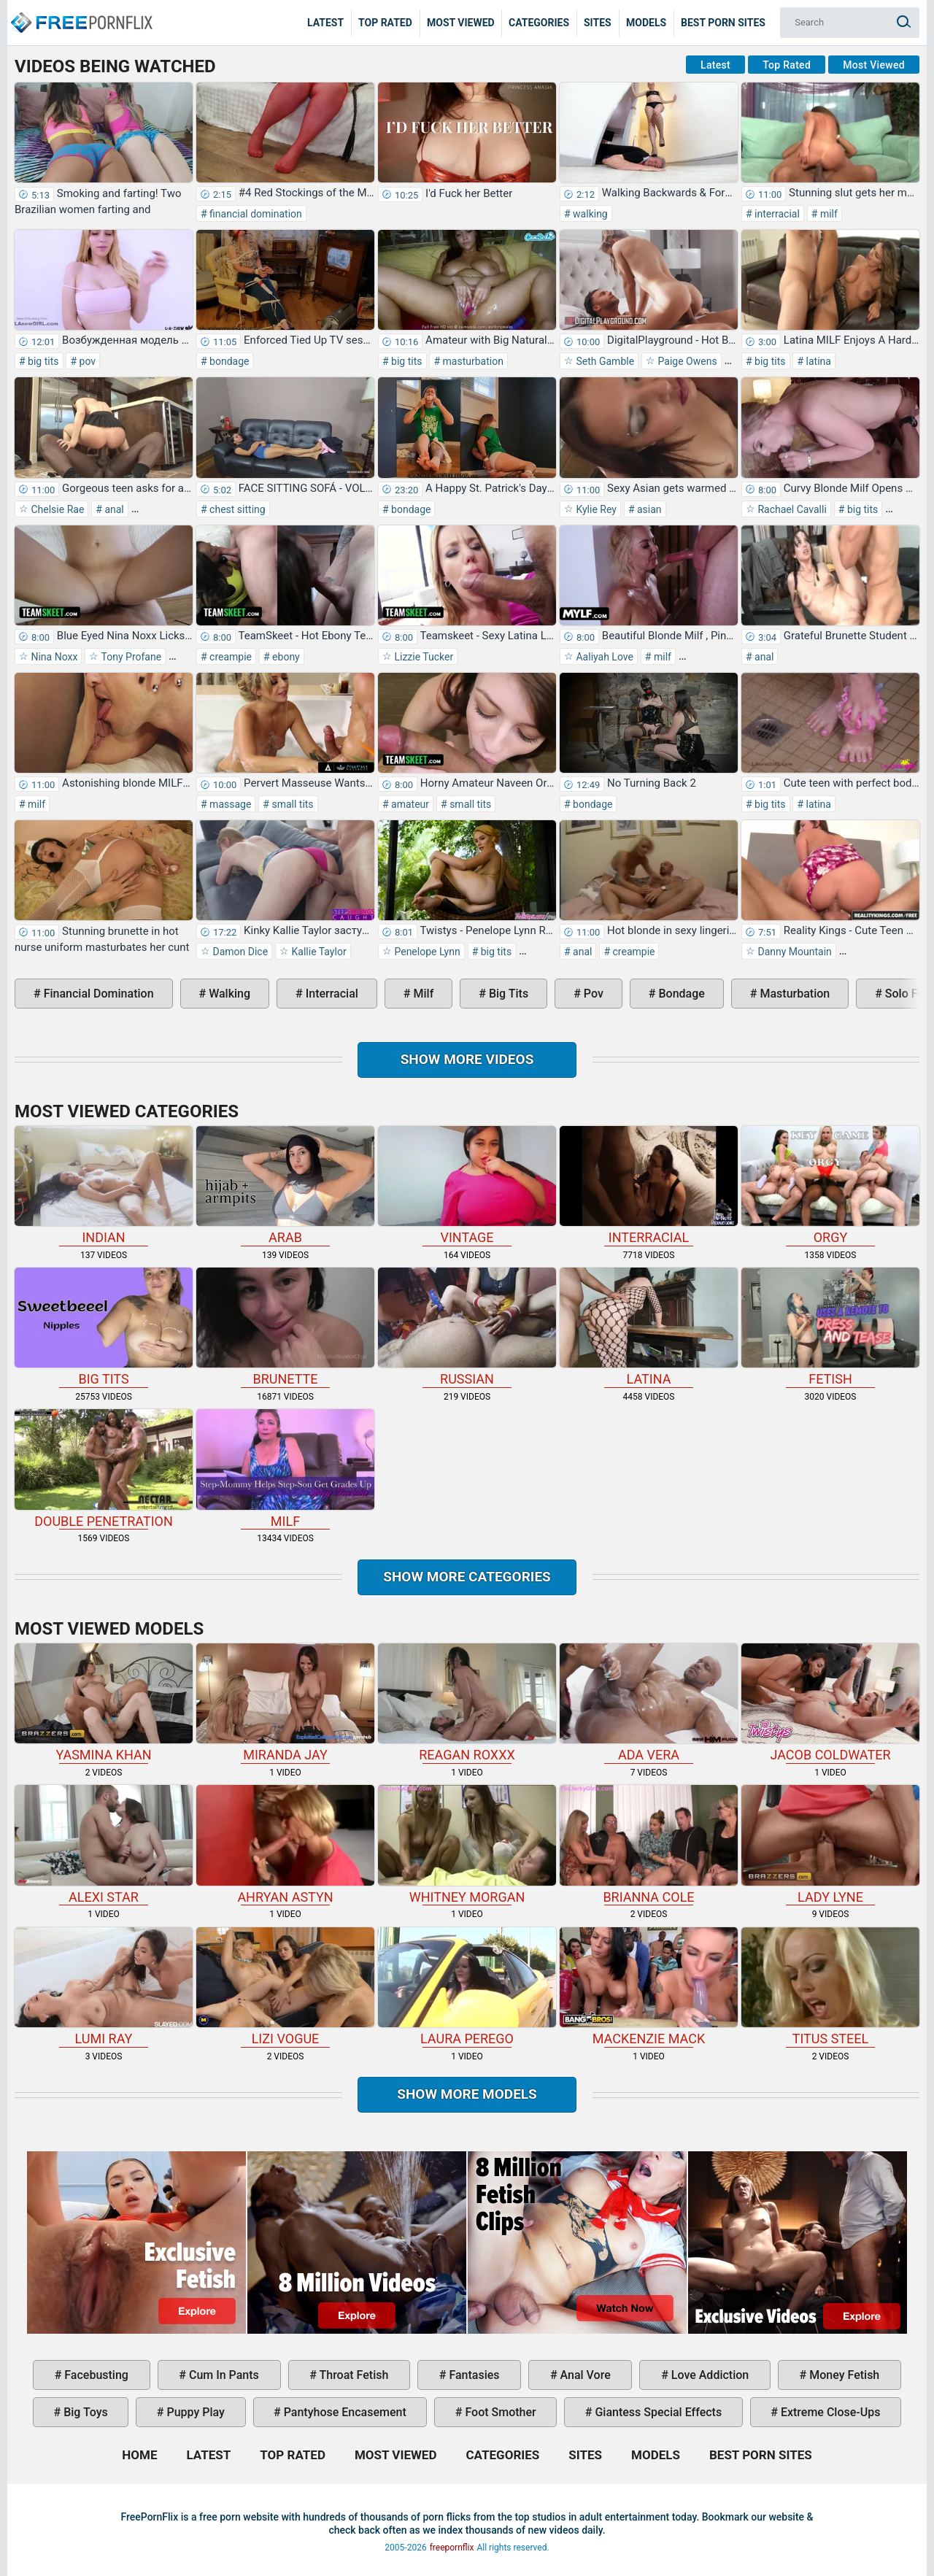 Image resolution: width=934 pixels, height=2576 pixels. I want to click on Mackenzie Mack, so click(649, 1986).